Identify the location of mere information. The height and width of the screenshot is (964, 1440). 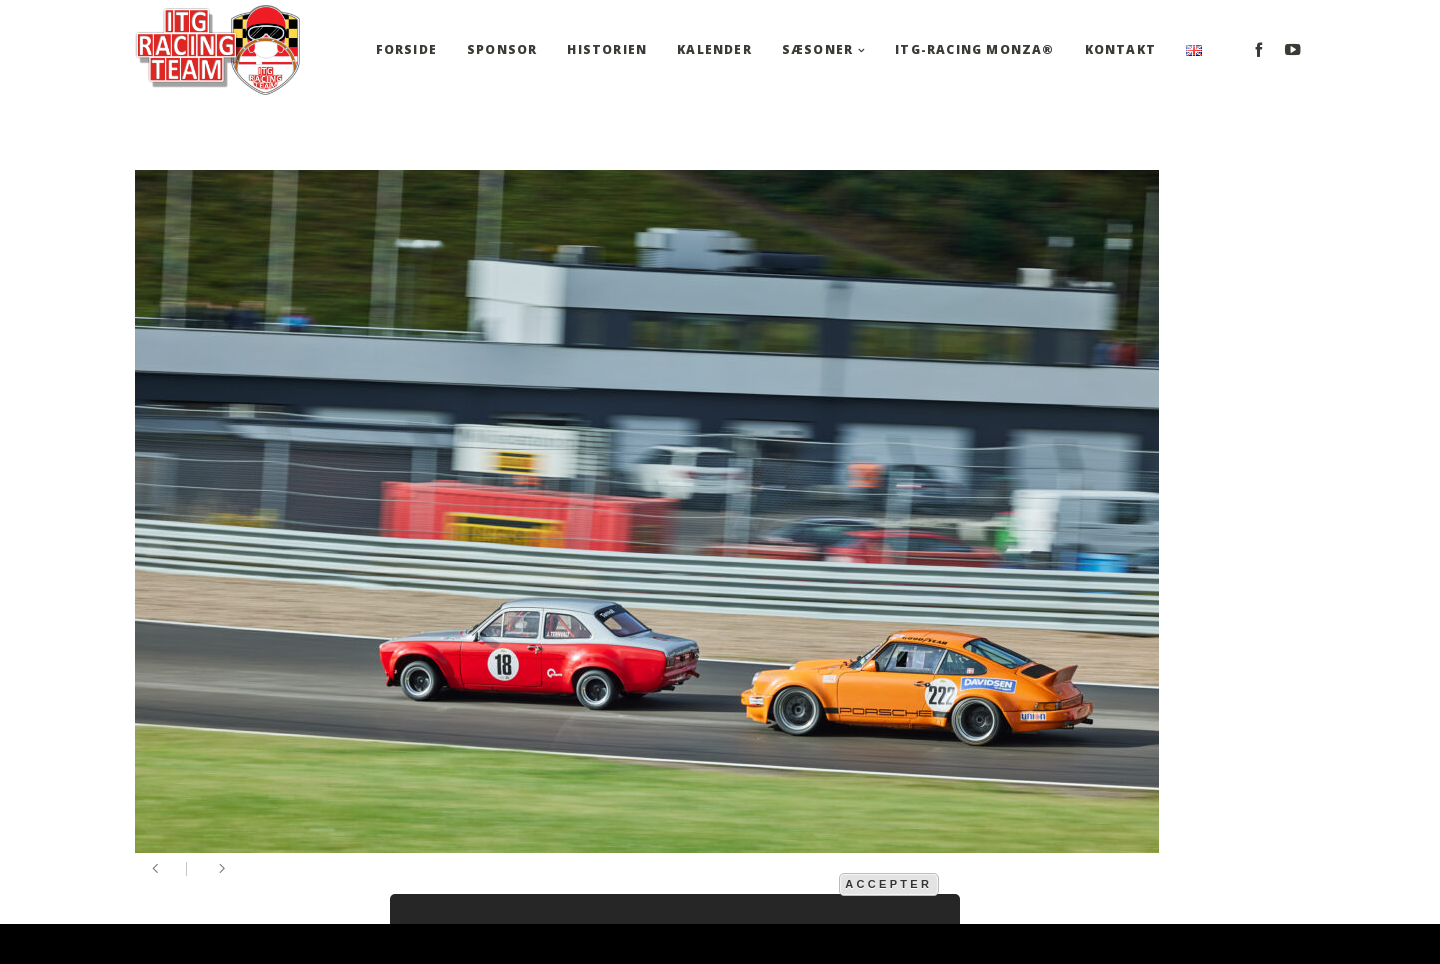
(771, 883).